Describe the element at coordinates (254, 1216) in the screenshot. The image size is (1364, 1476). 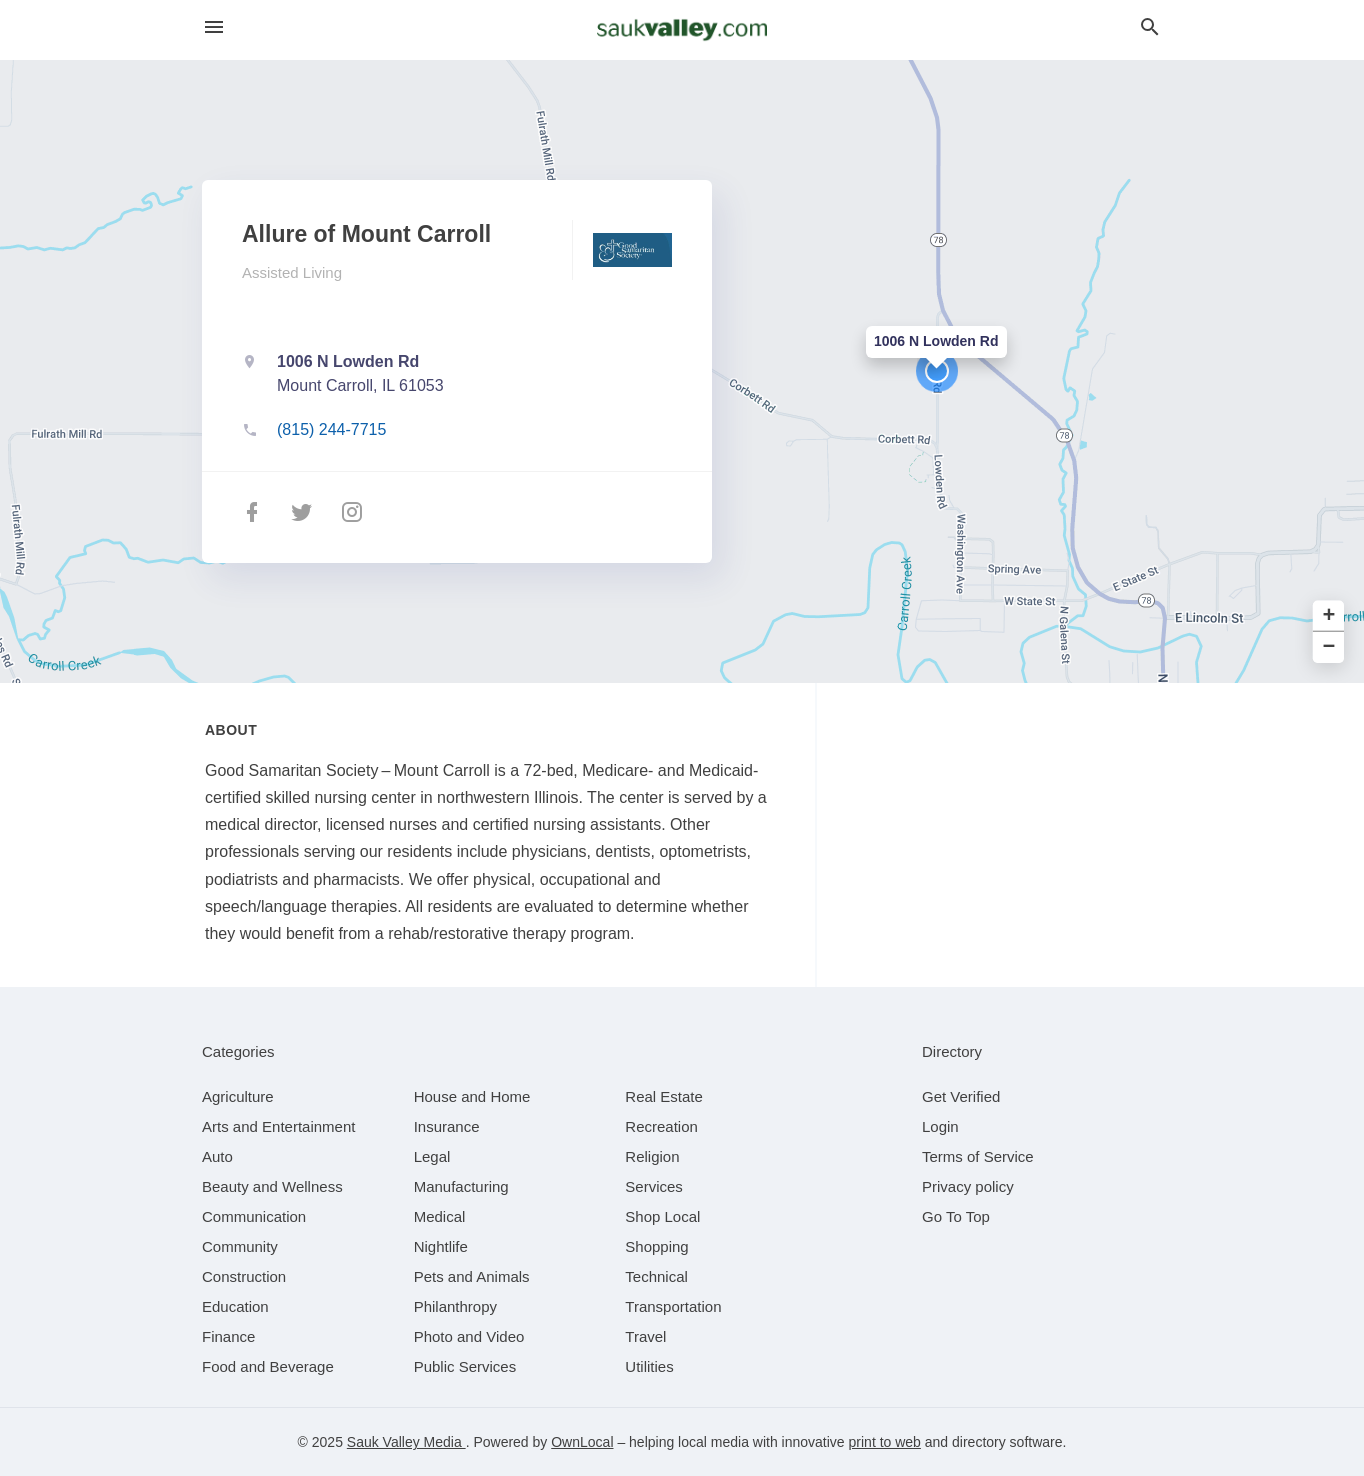
I see `[category Communication]` at that location.